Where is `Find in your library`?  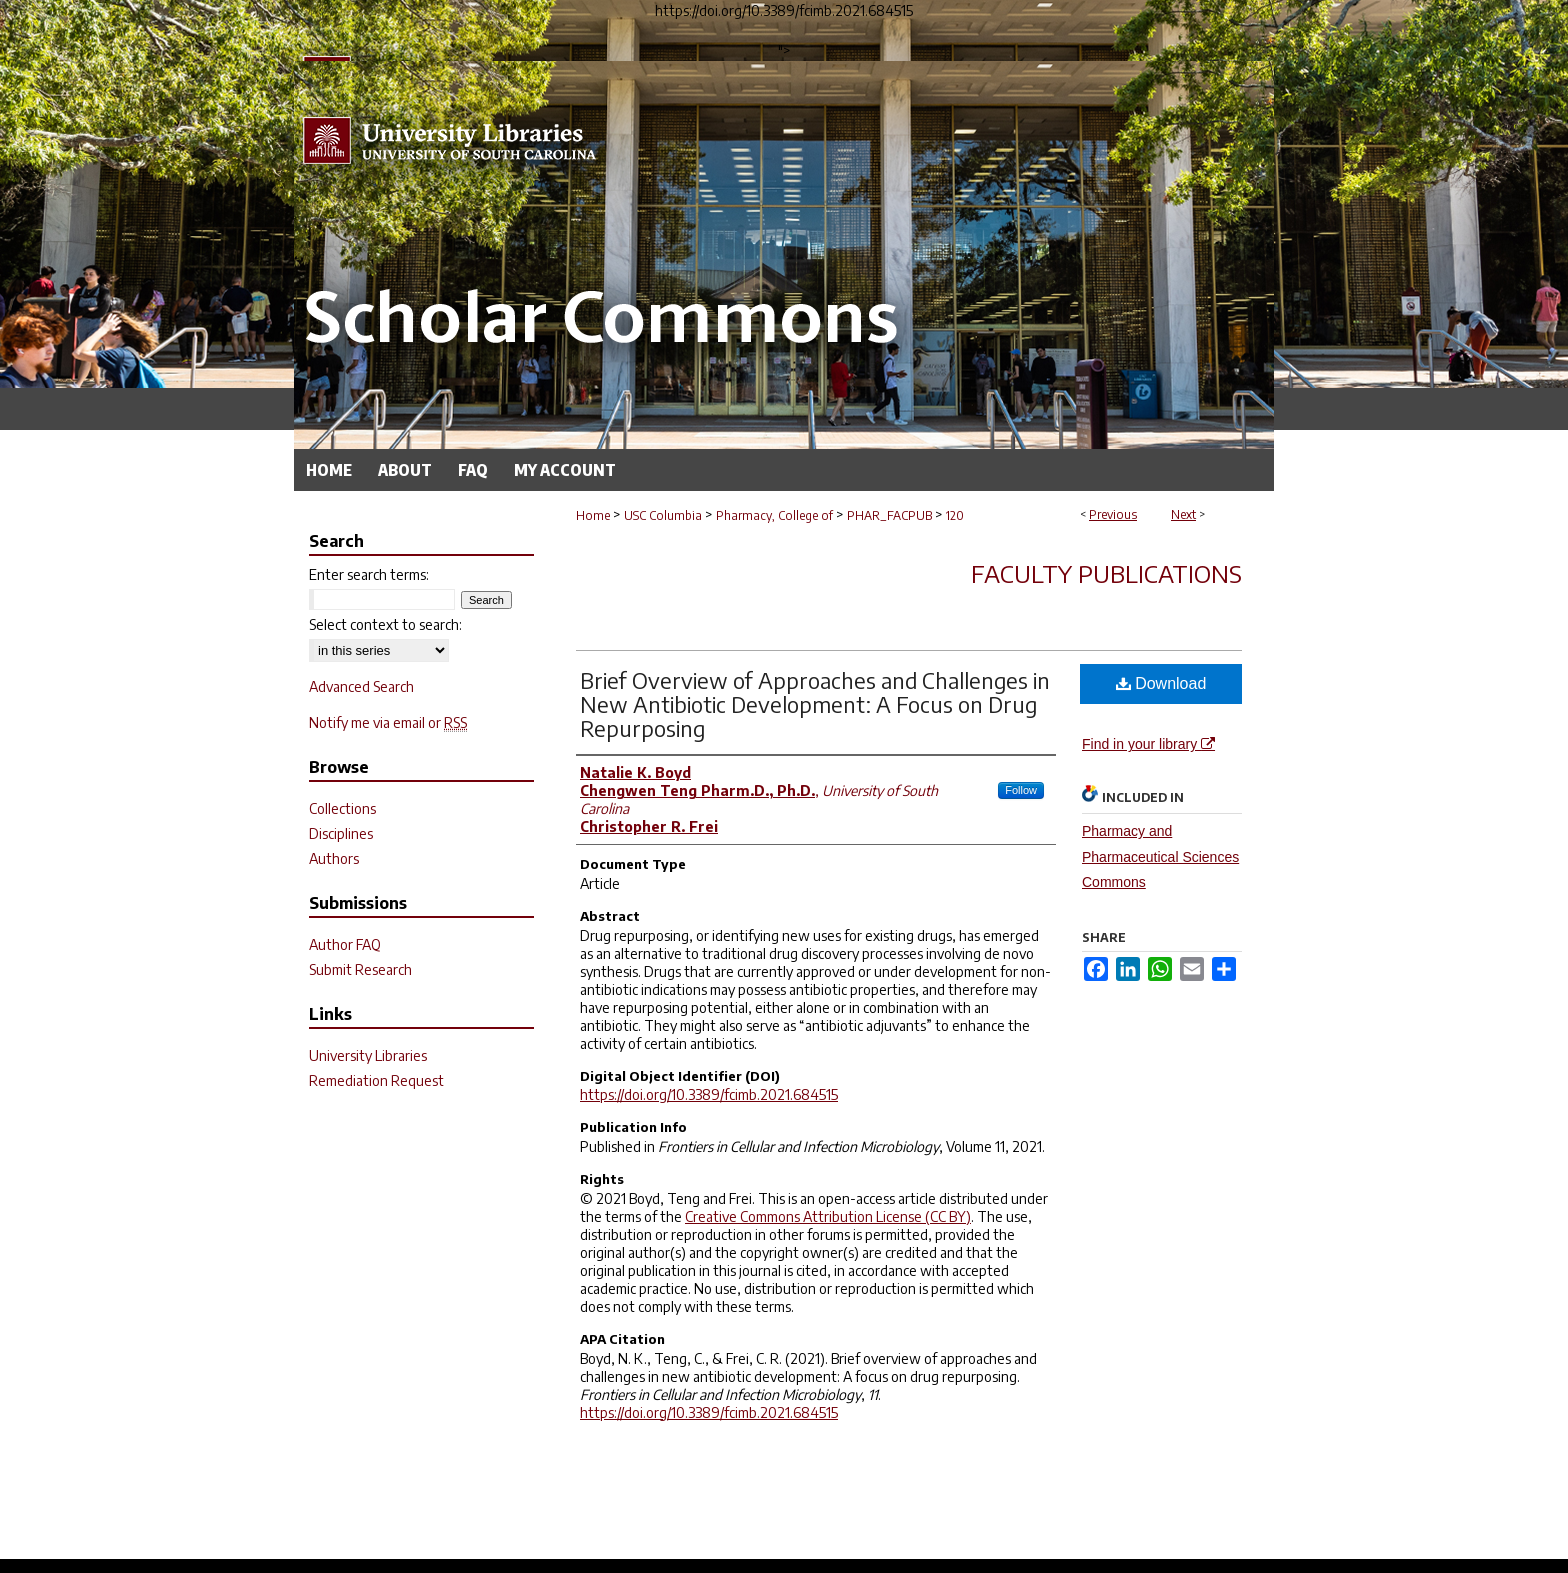 Find in your library is located at coordinates (1148, 744).